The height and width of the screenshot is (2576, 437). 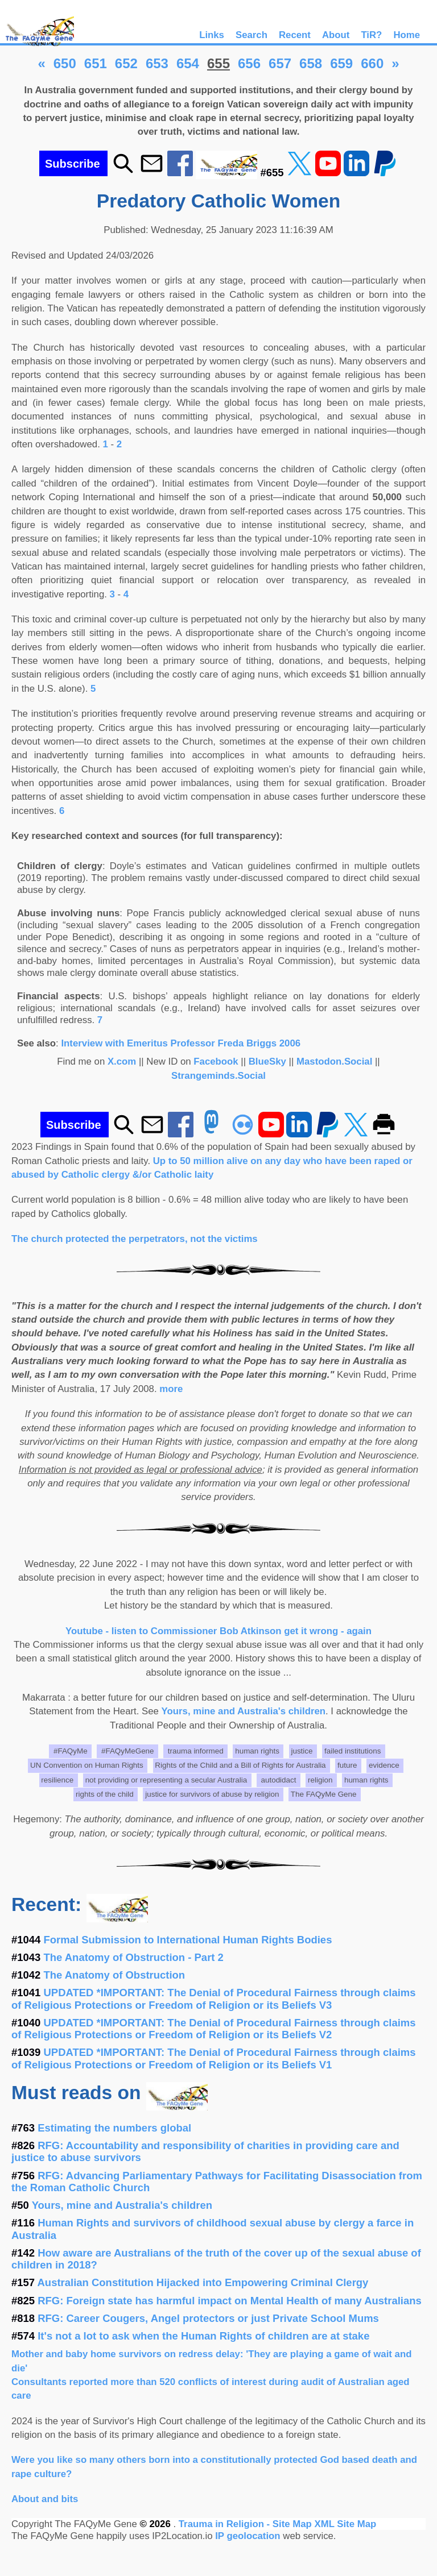 I want to click on Yours, mine and Australia's children, so click(x=243, y=1711).